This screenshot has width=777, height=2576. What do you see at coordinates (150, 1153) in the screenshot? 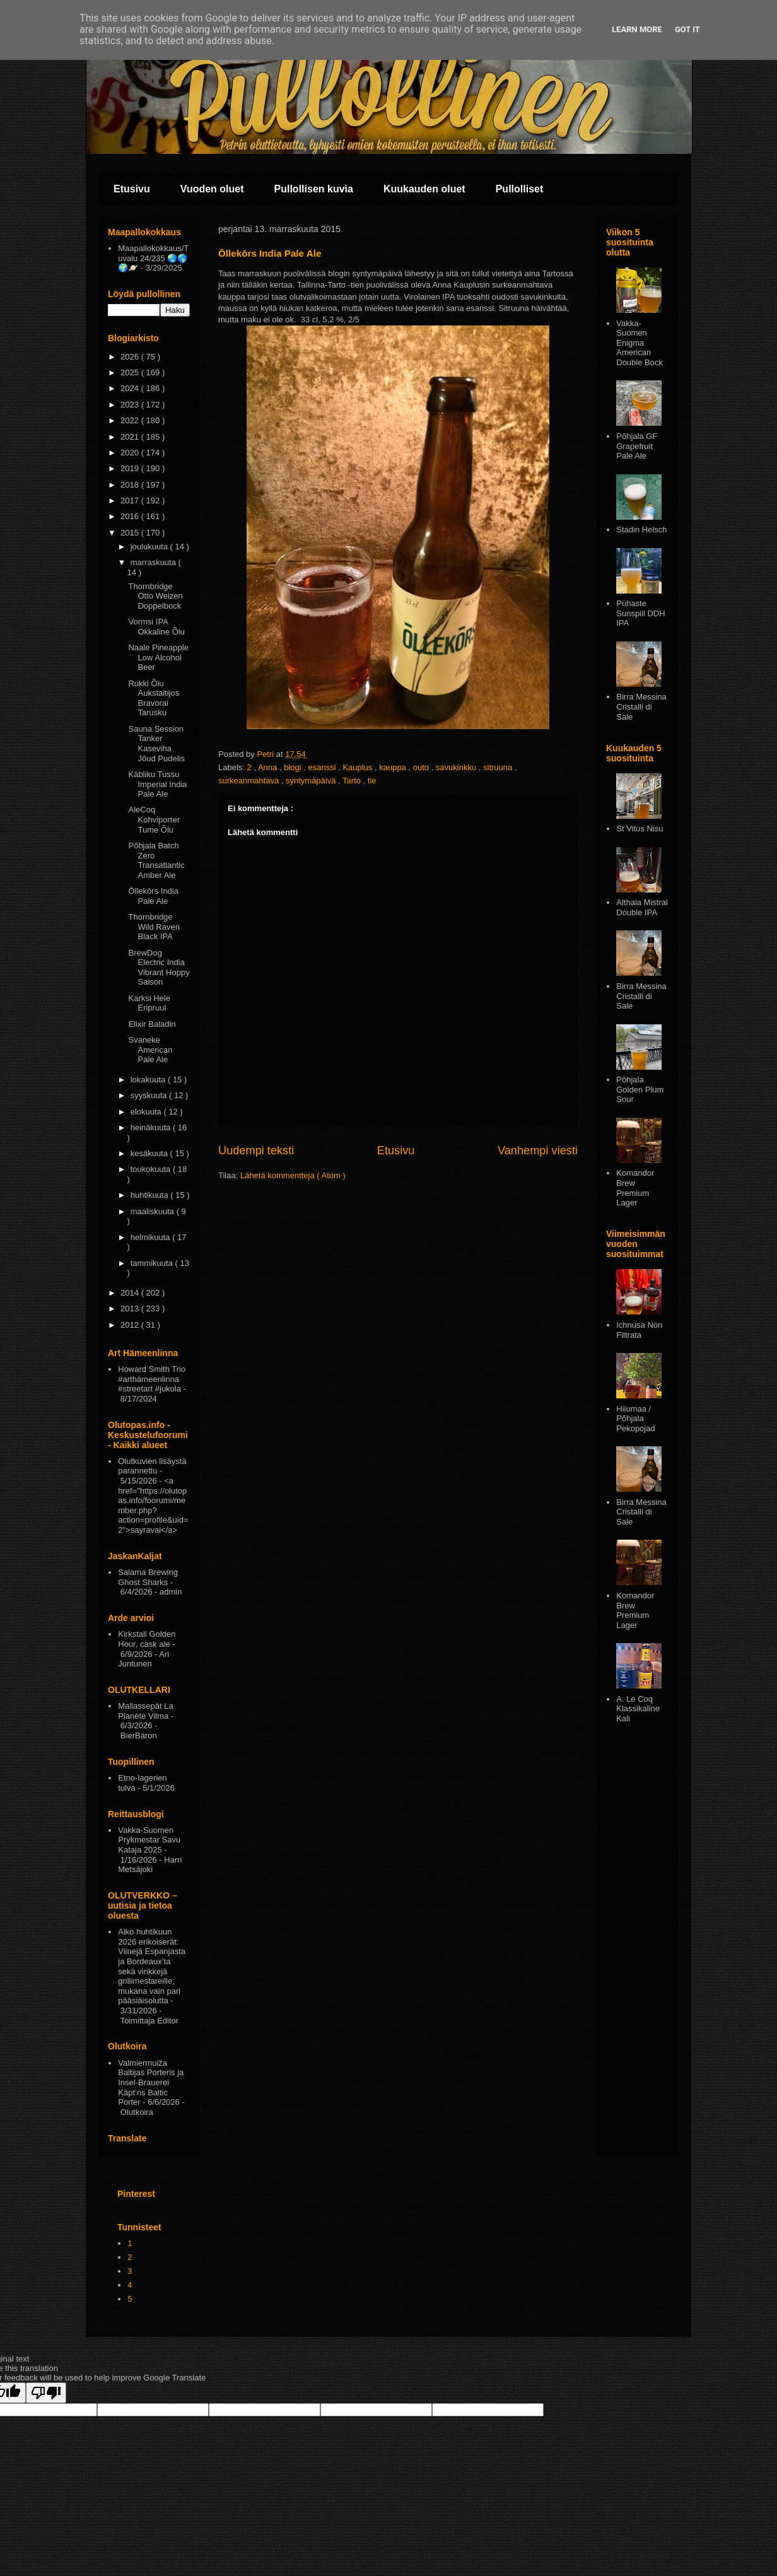
I see `kesäkuuta` at bounding box center [150, 1153].